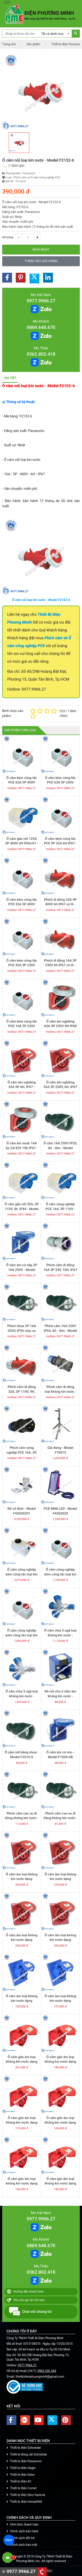  I want to click on Ổ cắm kèm công tắc PCE 5P 32A 6H IP67 - Model F61252-6, so click(60, 843).